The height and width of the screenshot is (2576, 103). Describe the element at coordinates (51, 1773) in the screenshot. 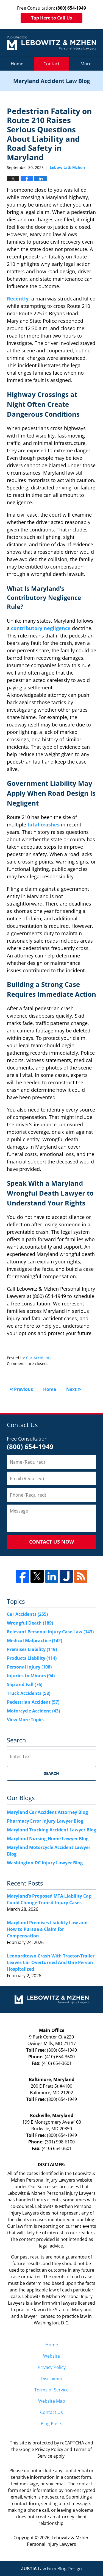

I see `Search` at that location.